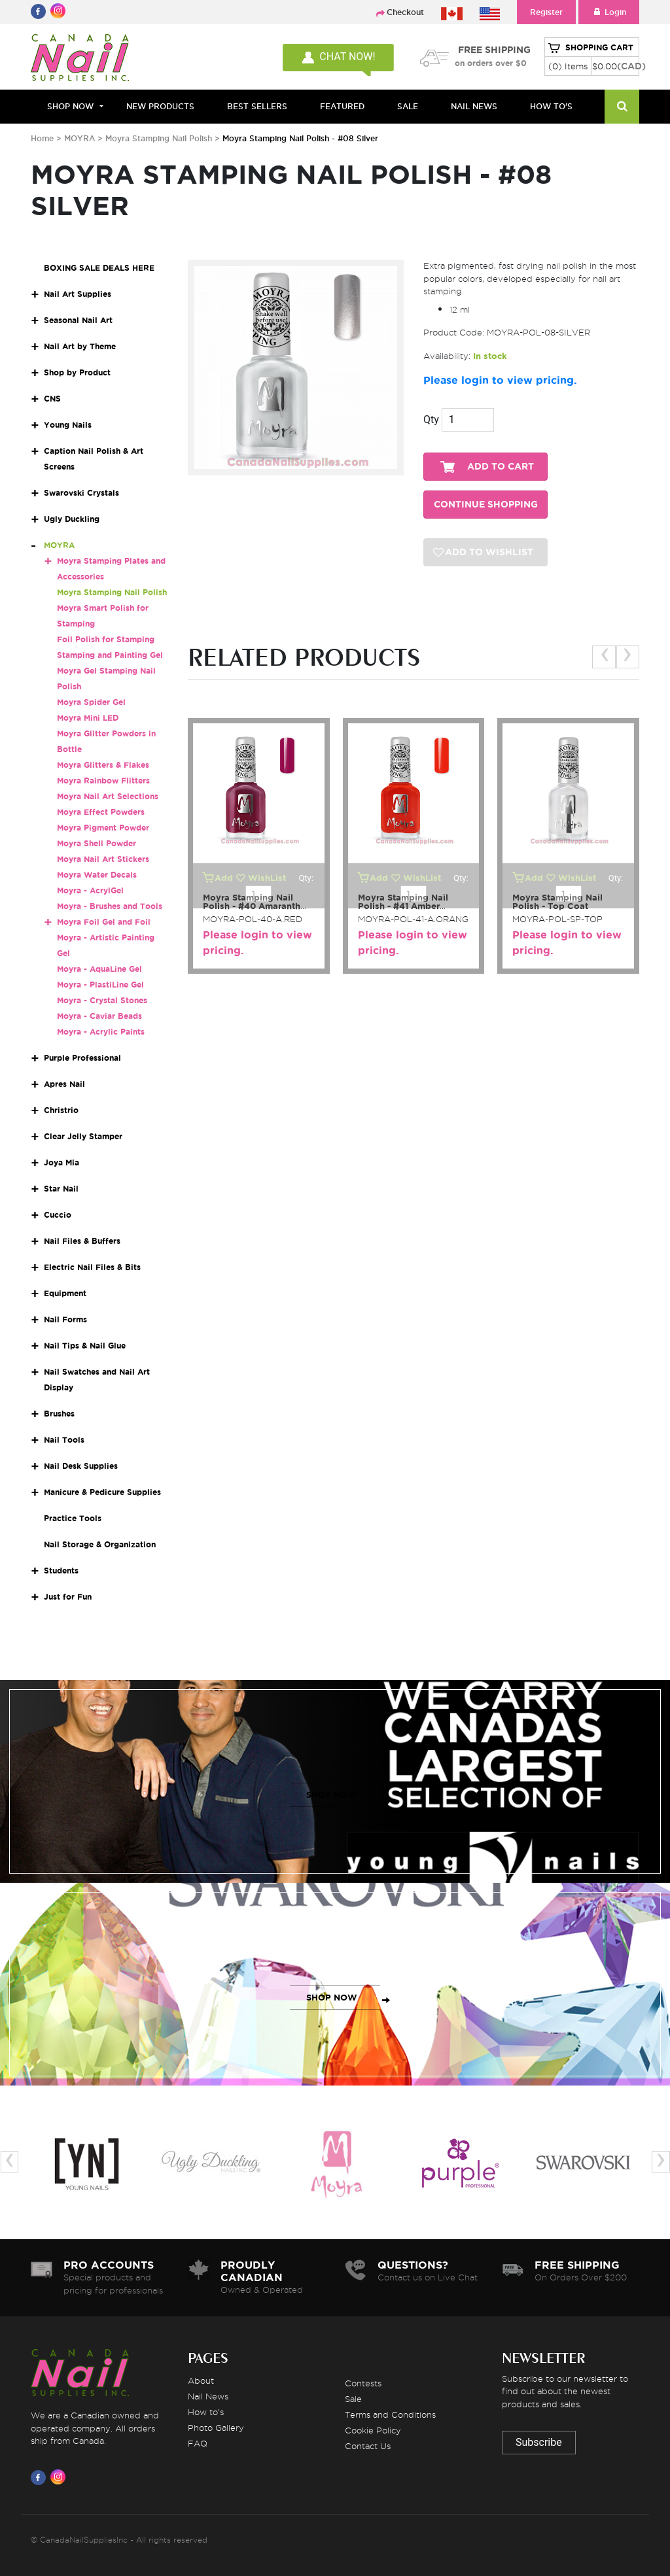 The height and width of the screenshot is (2576, 670). I want to click on CONTINUE SHOPPING, so click(486, 504).